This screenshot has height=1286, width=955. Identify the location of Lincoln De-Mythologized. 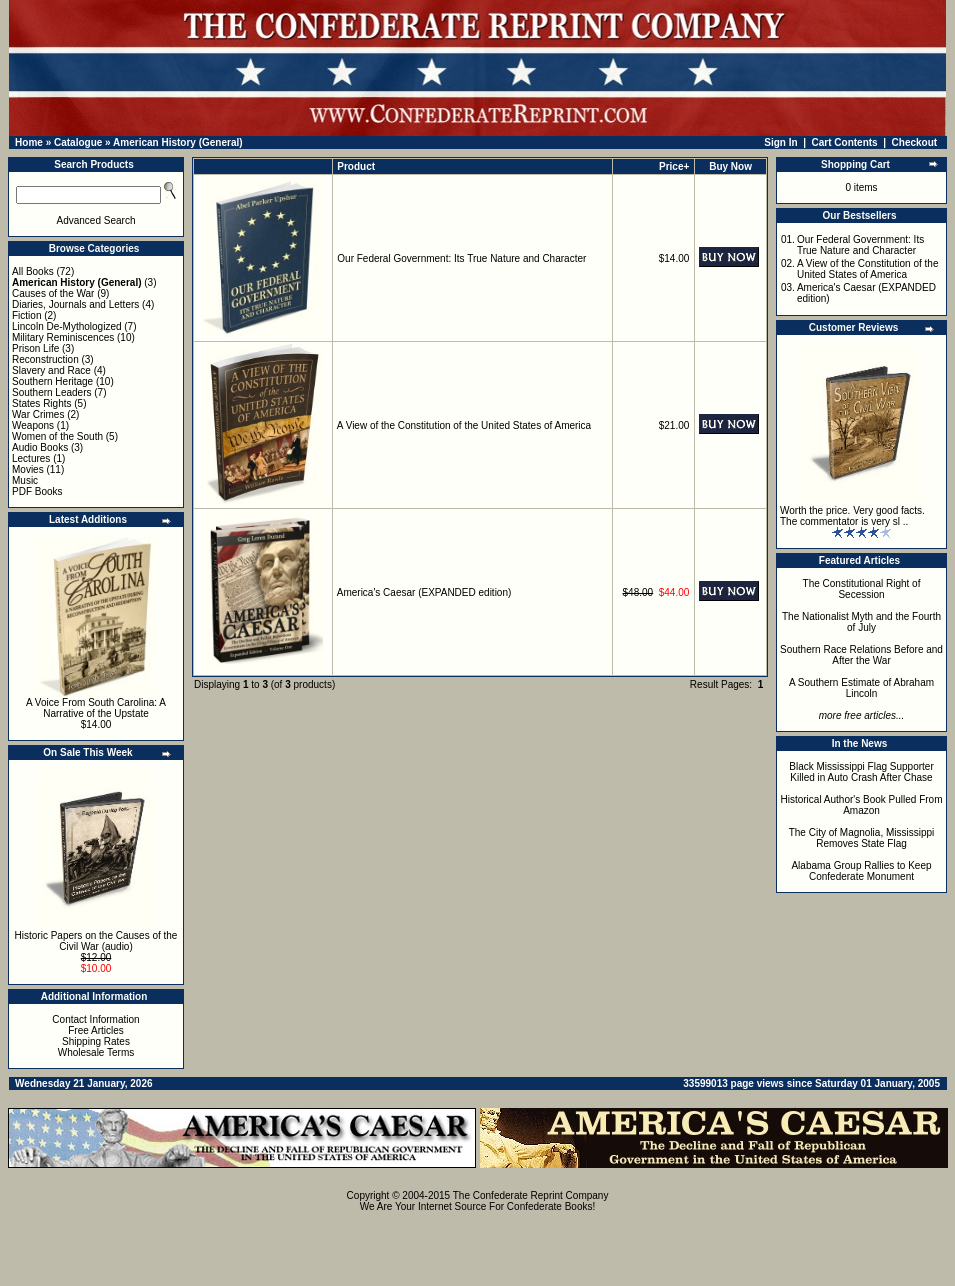
(67, 326).